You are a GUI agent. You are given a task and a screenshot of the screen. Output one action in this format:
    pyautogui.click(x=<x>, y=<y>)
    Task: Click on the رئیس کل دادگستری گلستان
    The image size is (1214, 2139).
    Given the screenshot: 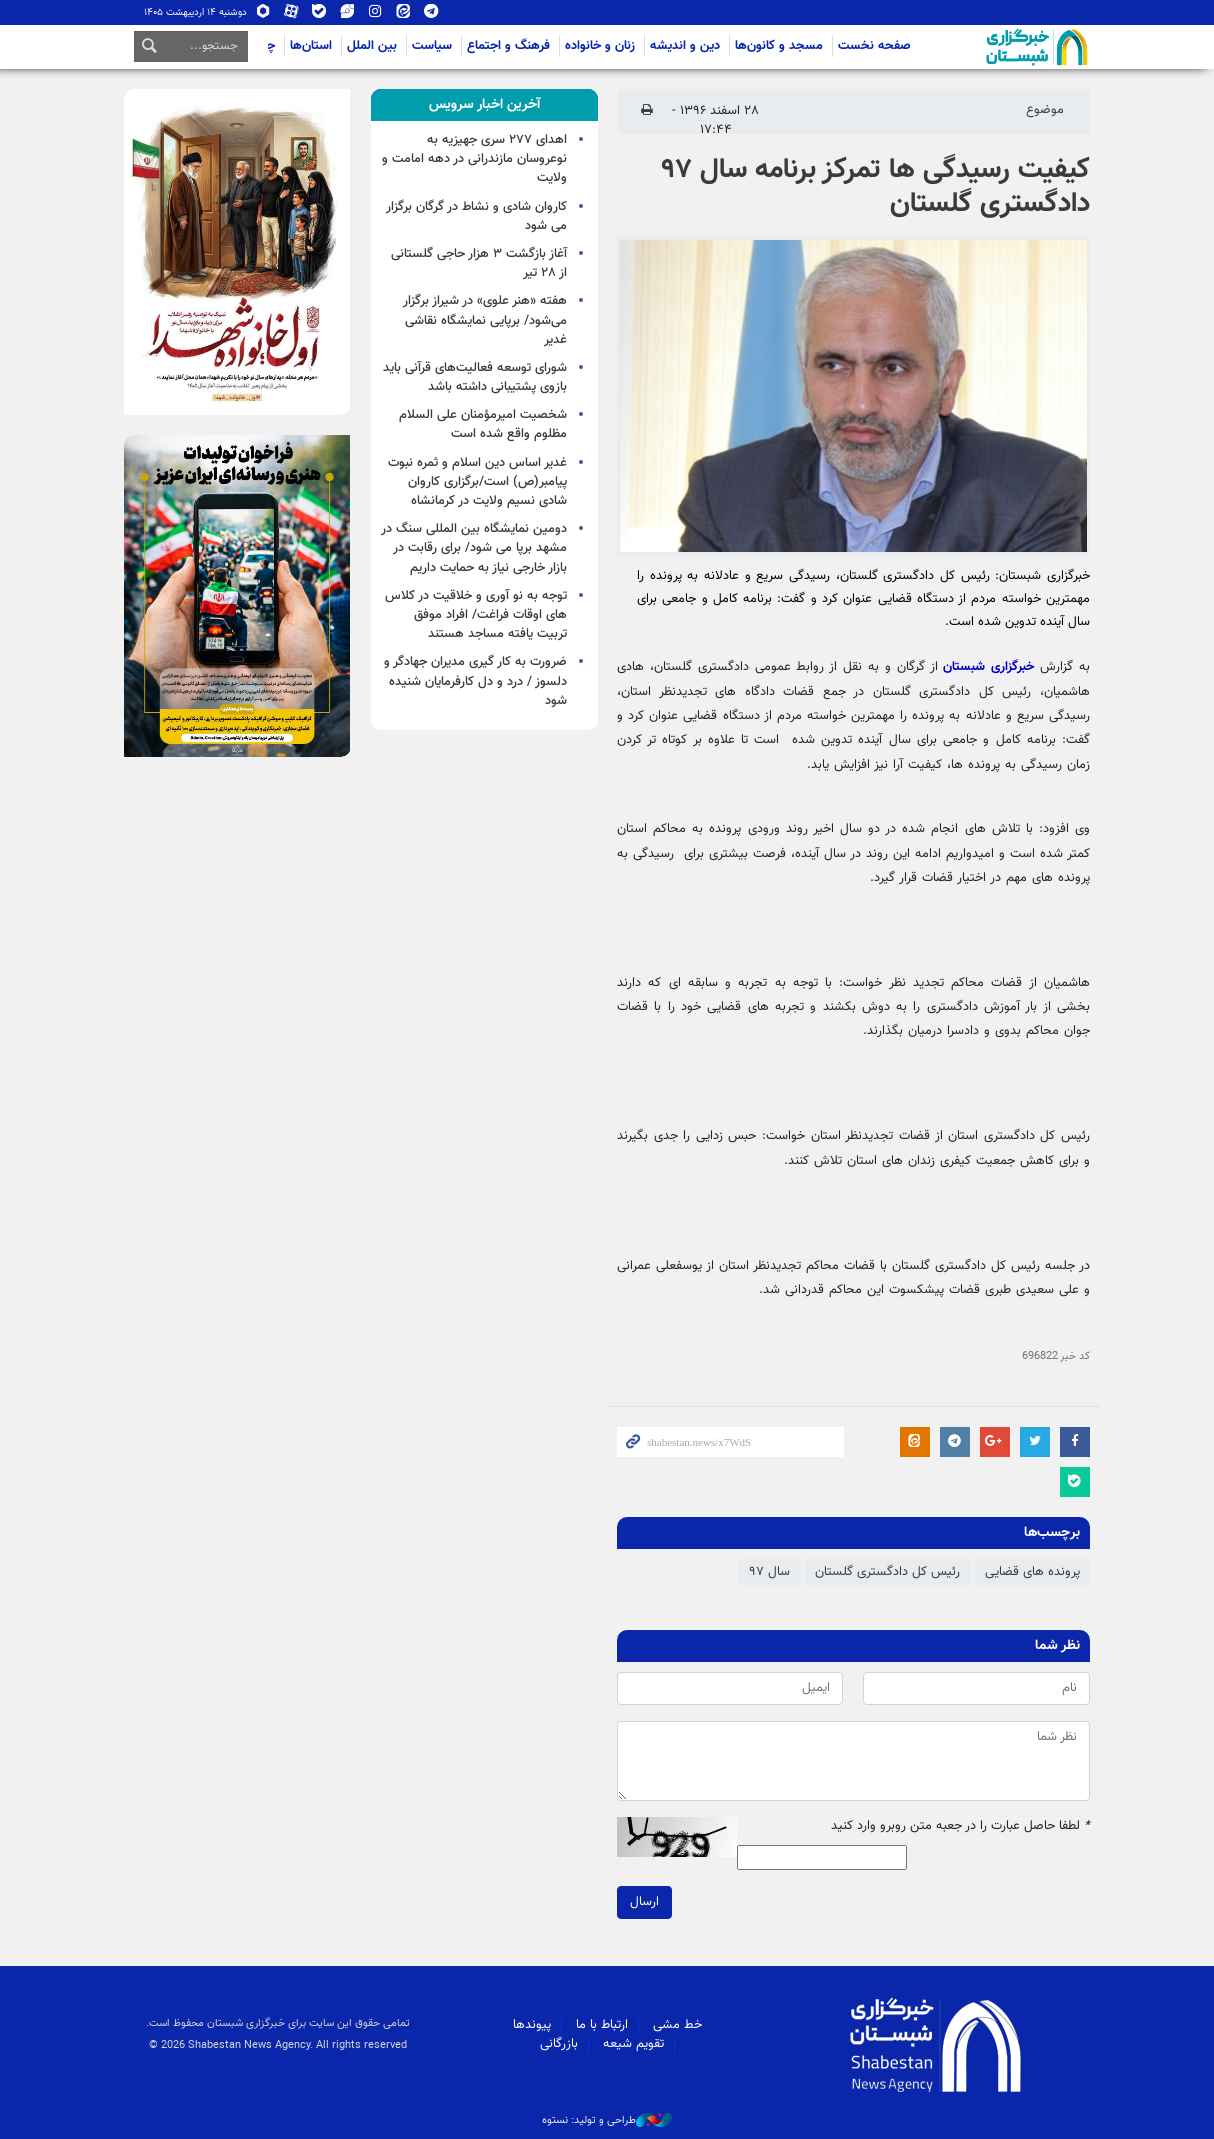 What is the action you would take?
    pyautogui.click(x=887, y=1572)
    